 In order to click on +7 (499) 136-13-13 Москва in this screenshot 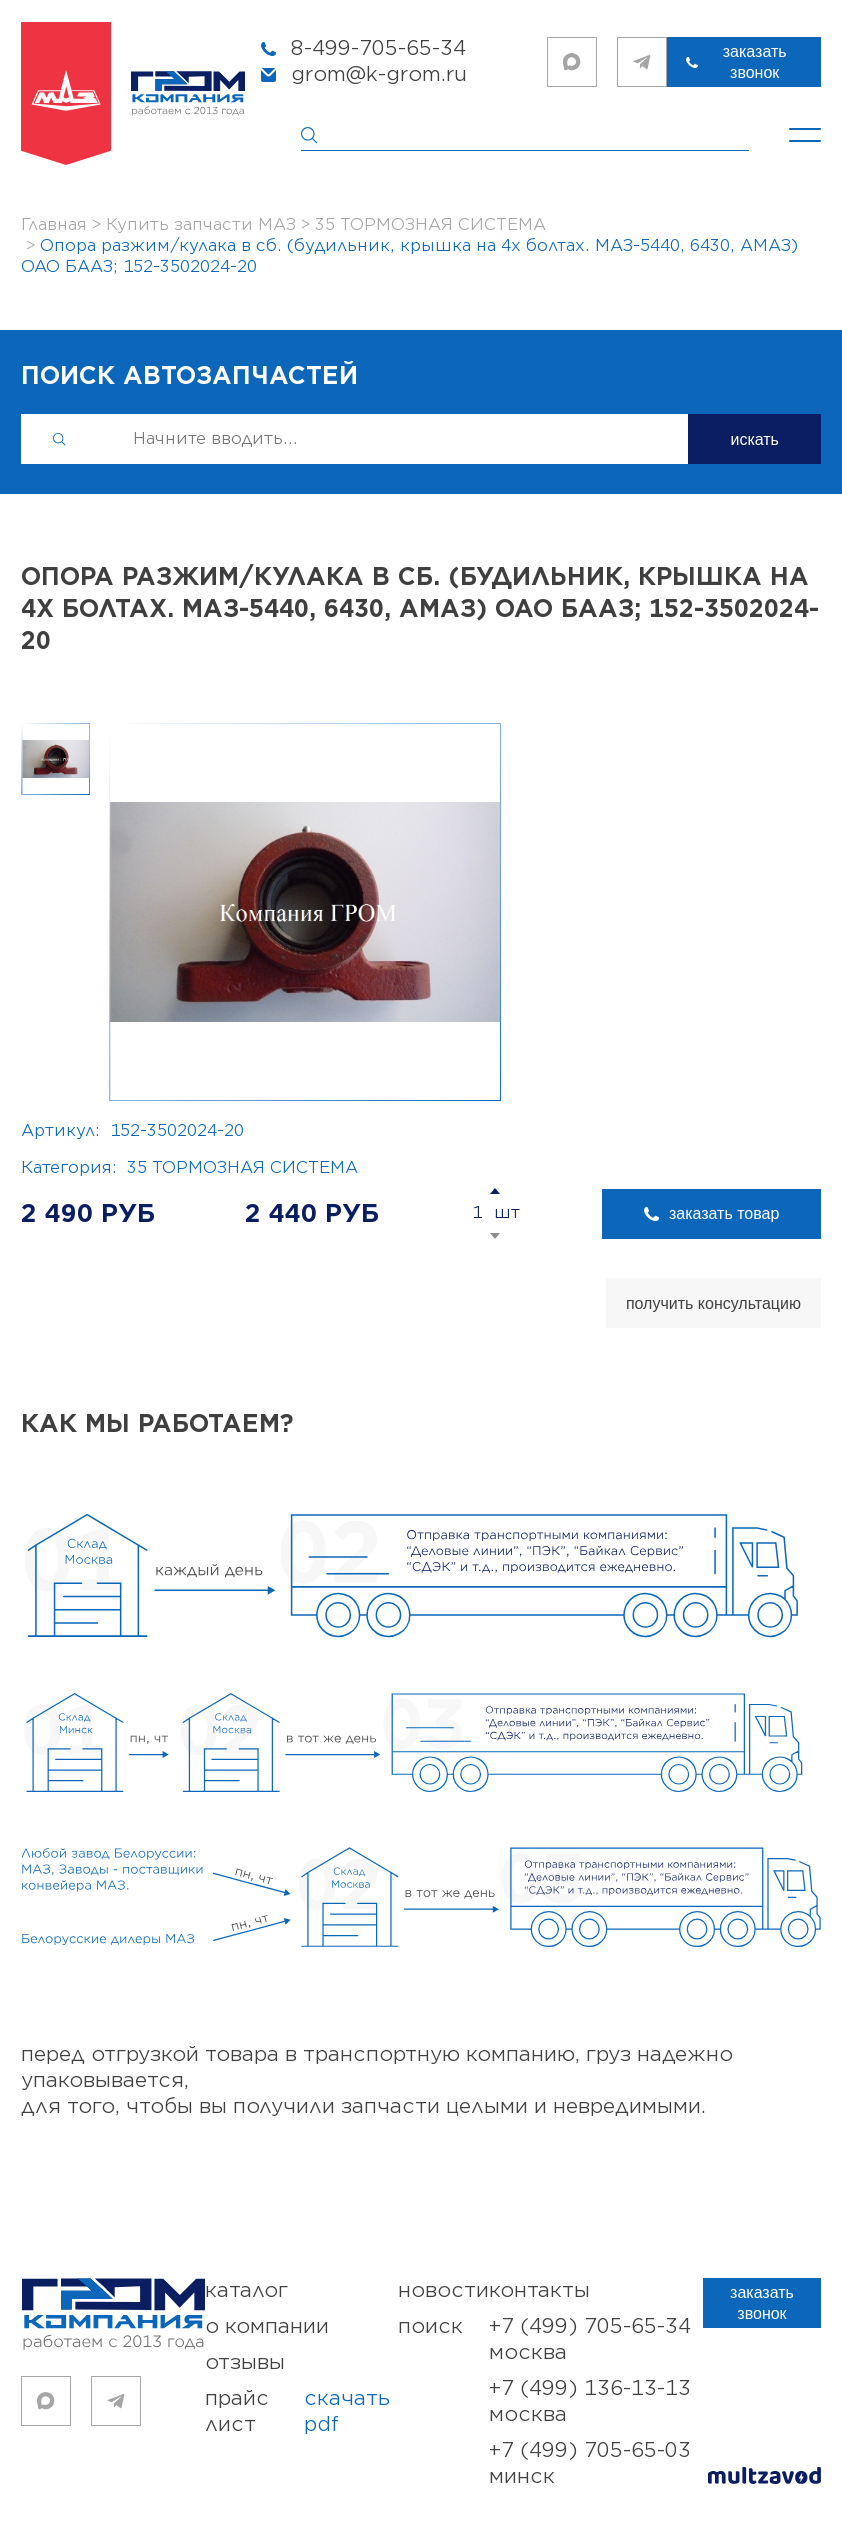, I will do `click(590, 2401)`.